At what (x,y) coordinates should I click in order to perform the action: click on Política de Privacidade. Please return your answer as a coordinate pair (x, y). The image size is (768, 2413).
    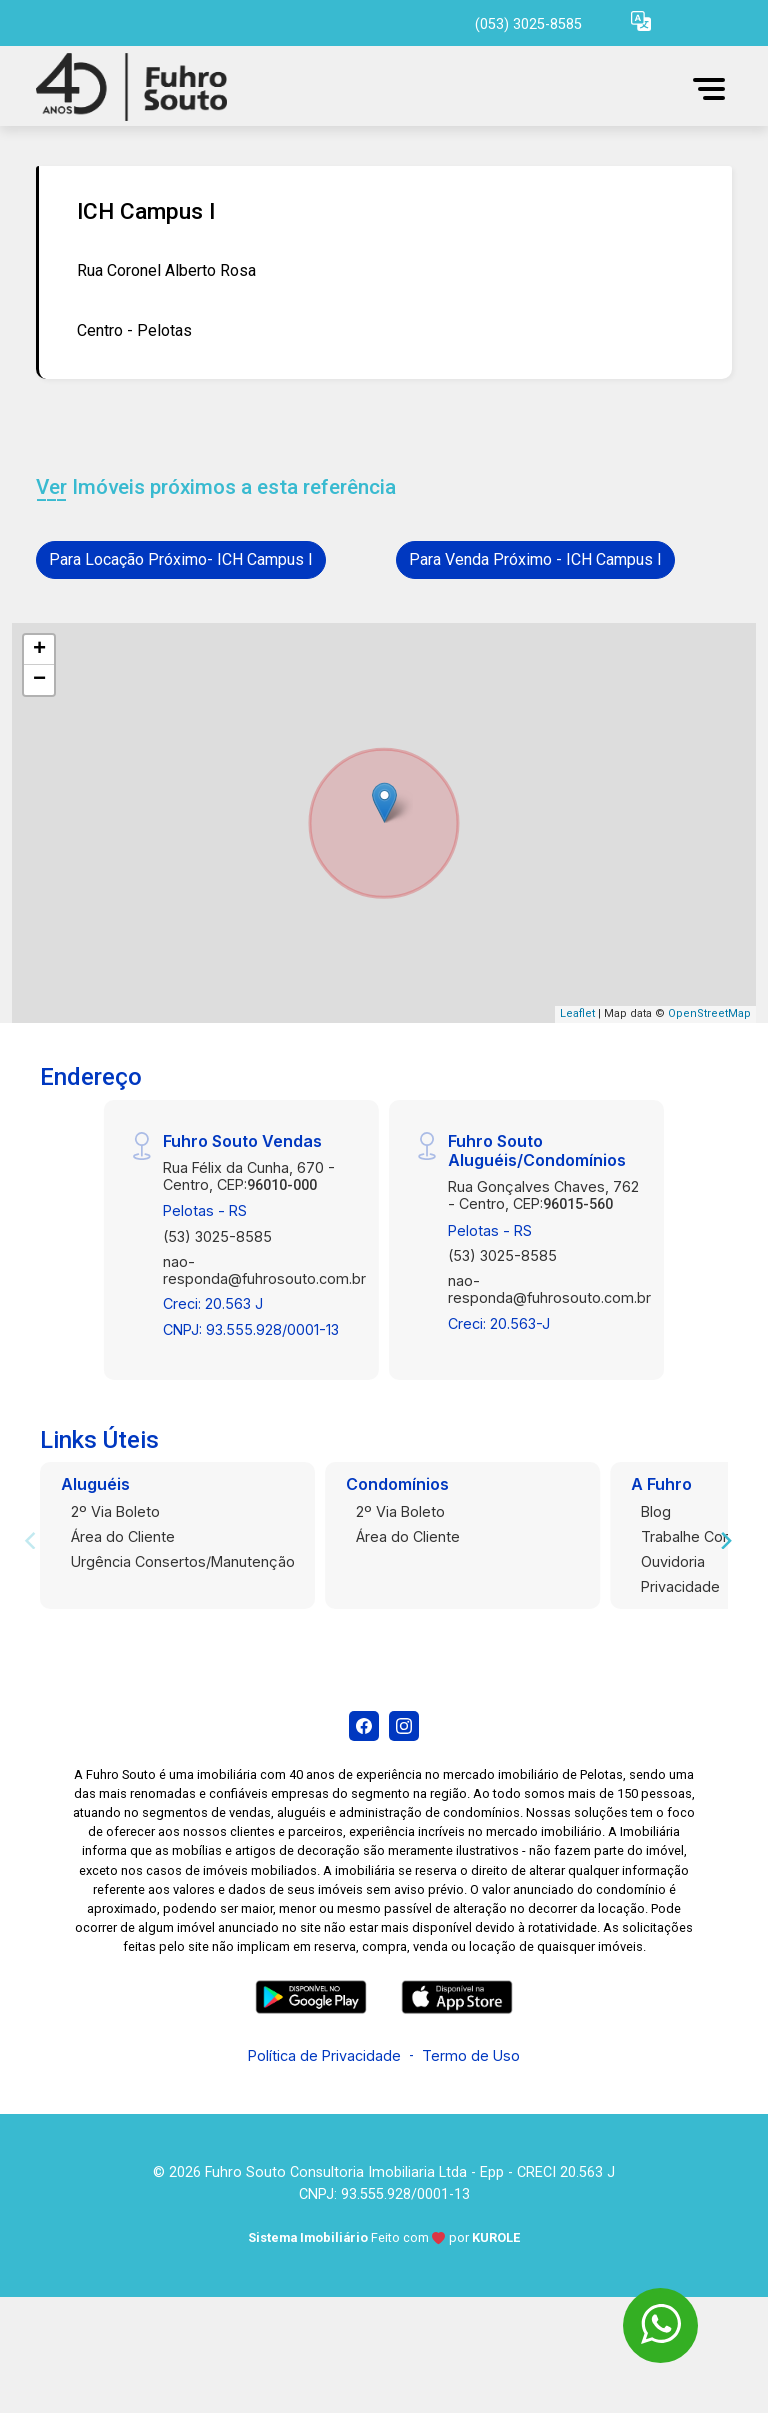
    Looking at the image, I should click on (324, 2055).